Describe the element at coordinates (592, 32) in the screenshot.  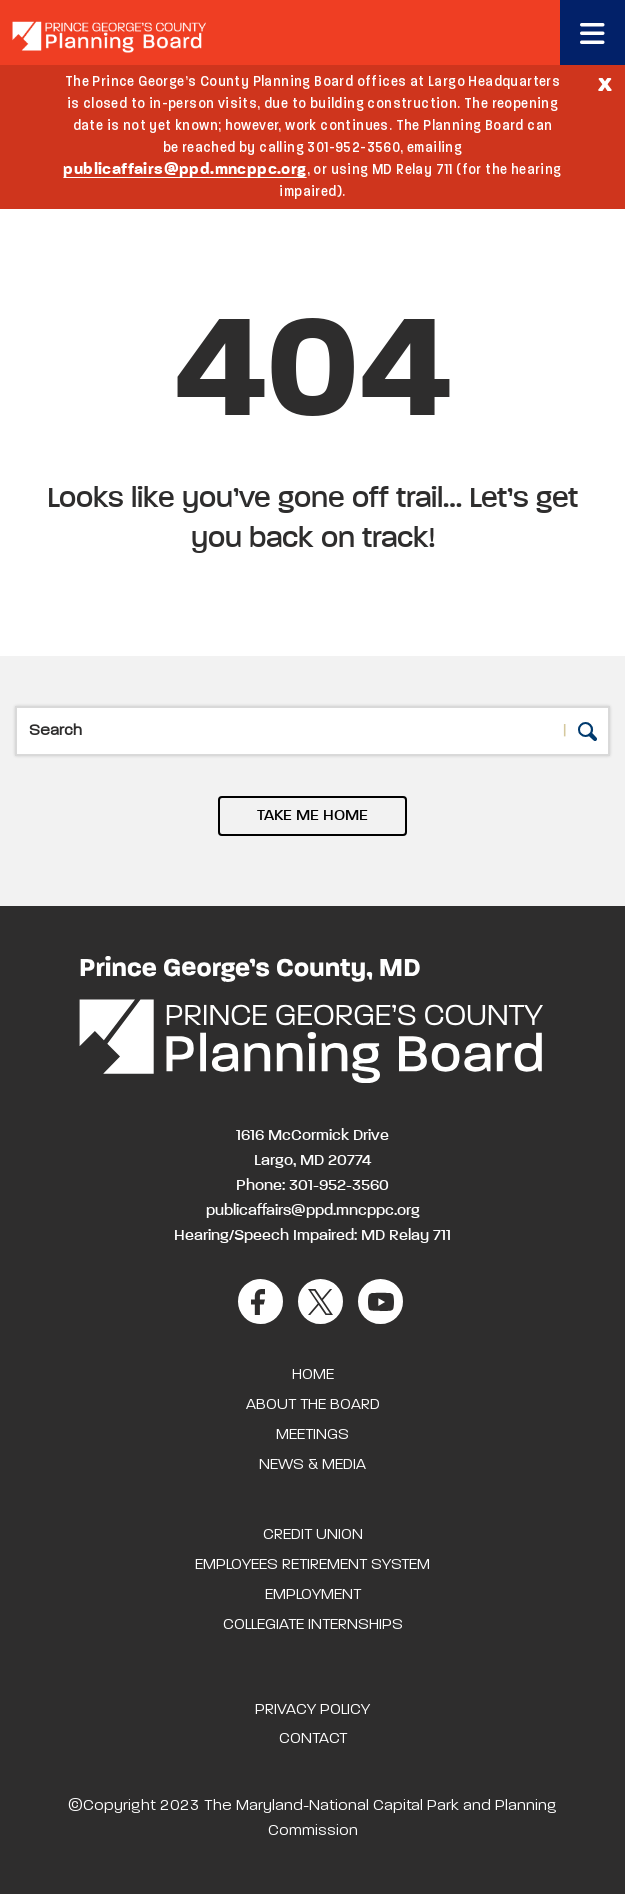
I see `[Toggle navigation]` at that location.